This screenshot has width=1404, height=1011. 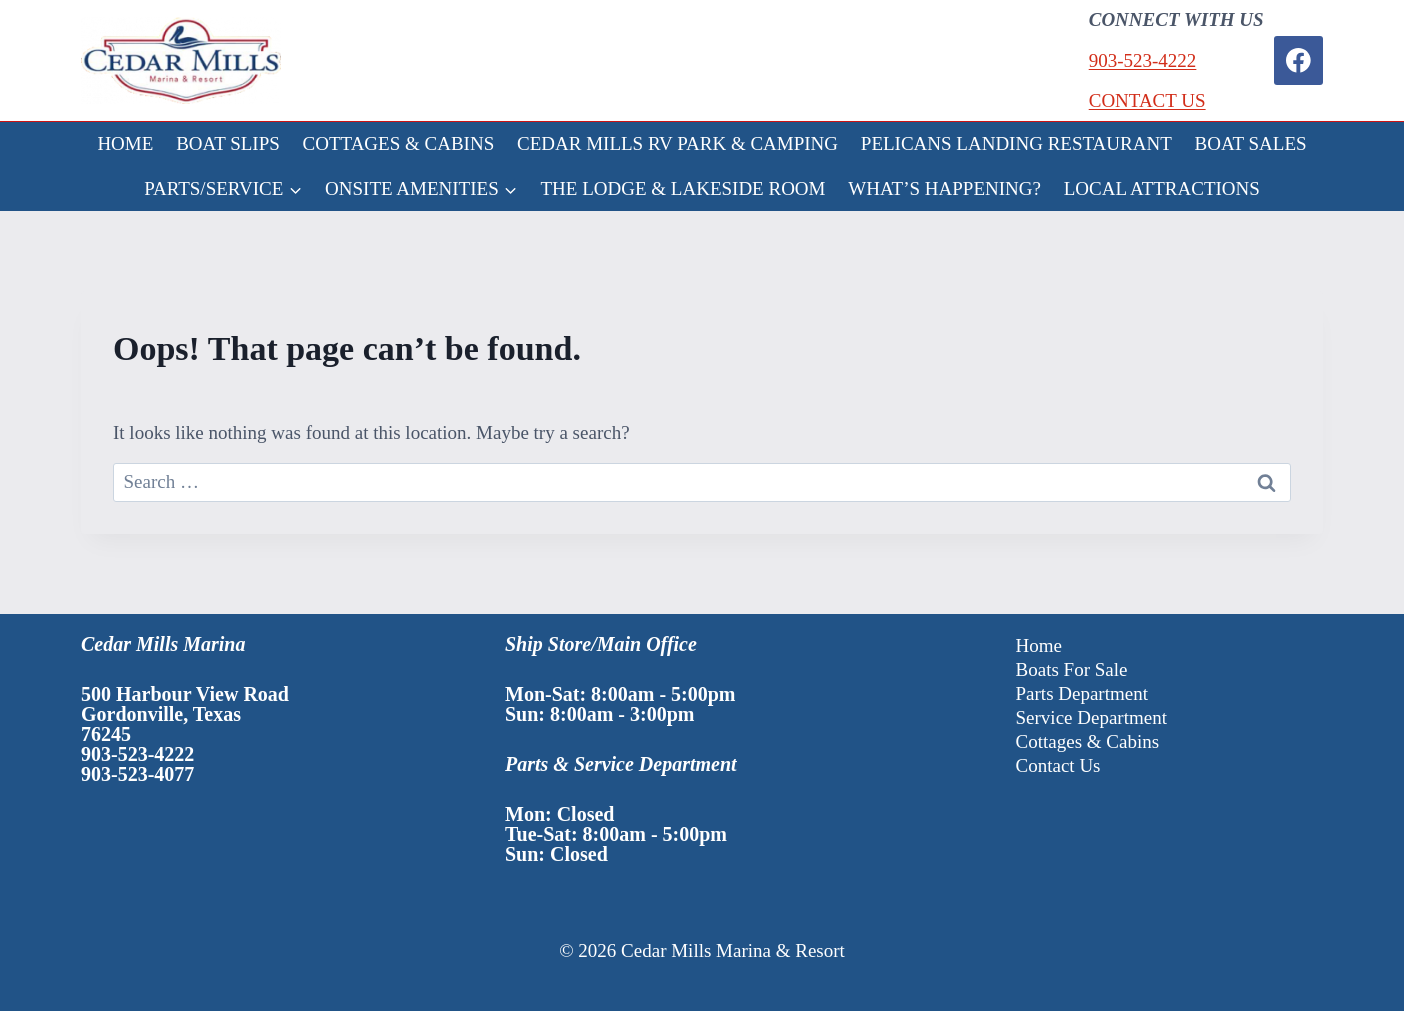 What do you see at coordinates (1251, 143) in the screenshot?
I see `BOAT SALES` at bounding box center [1251, 143].